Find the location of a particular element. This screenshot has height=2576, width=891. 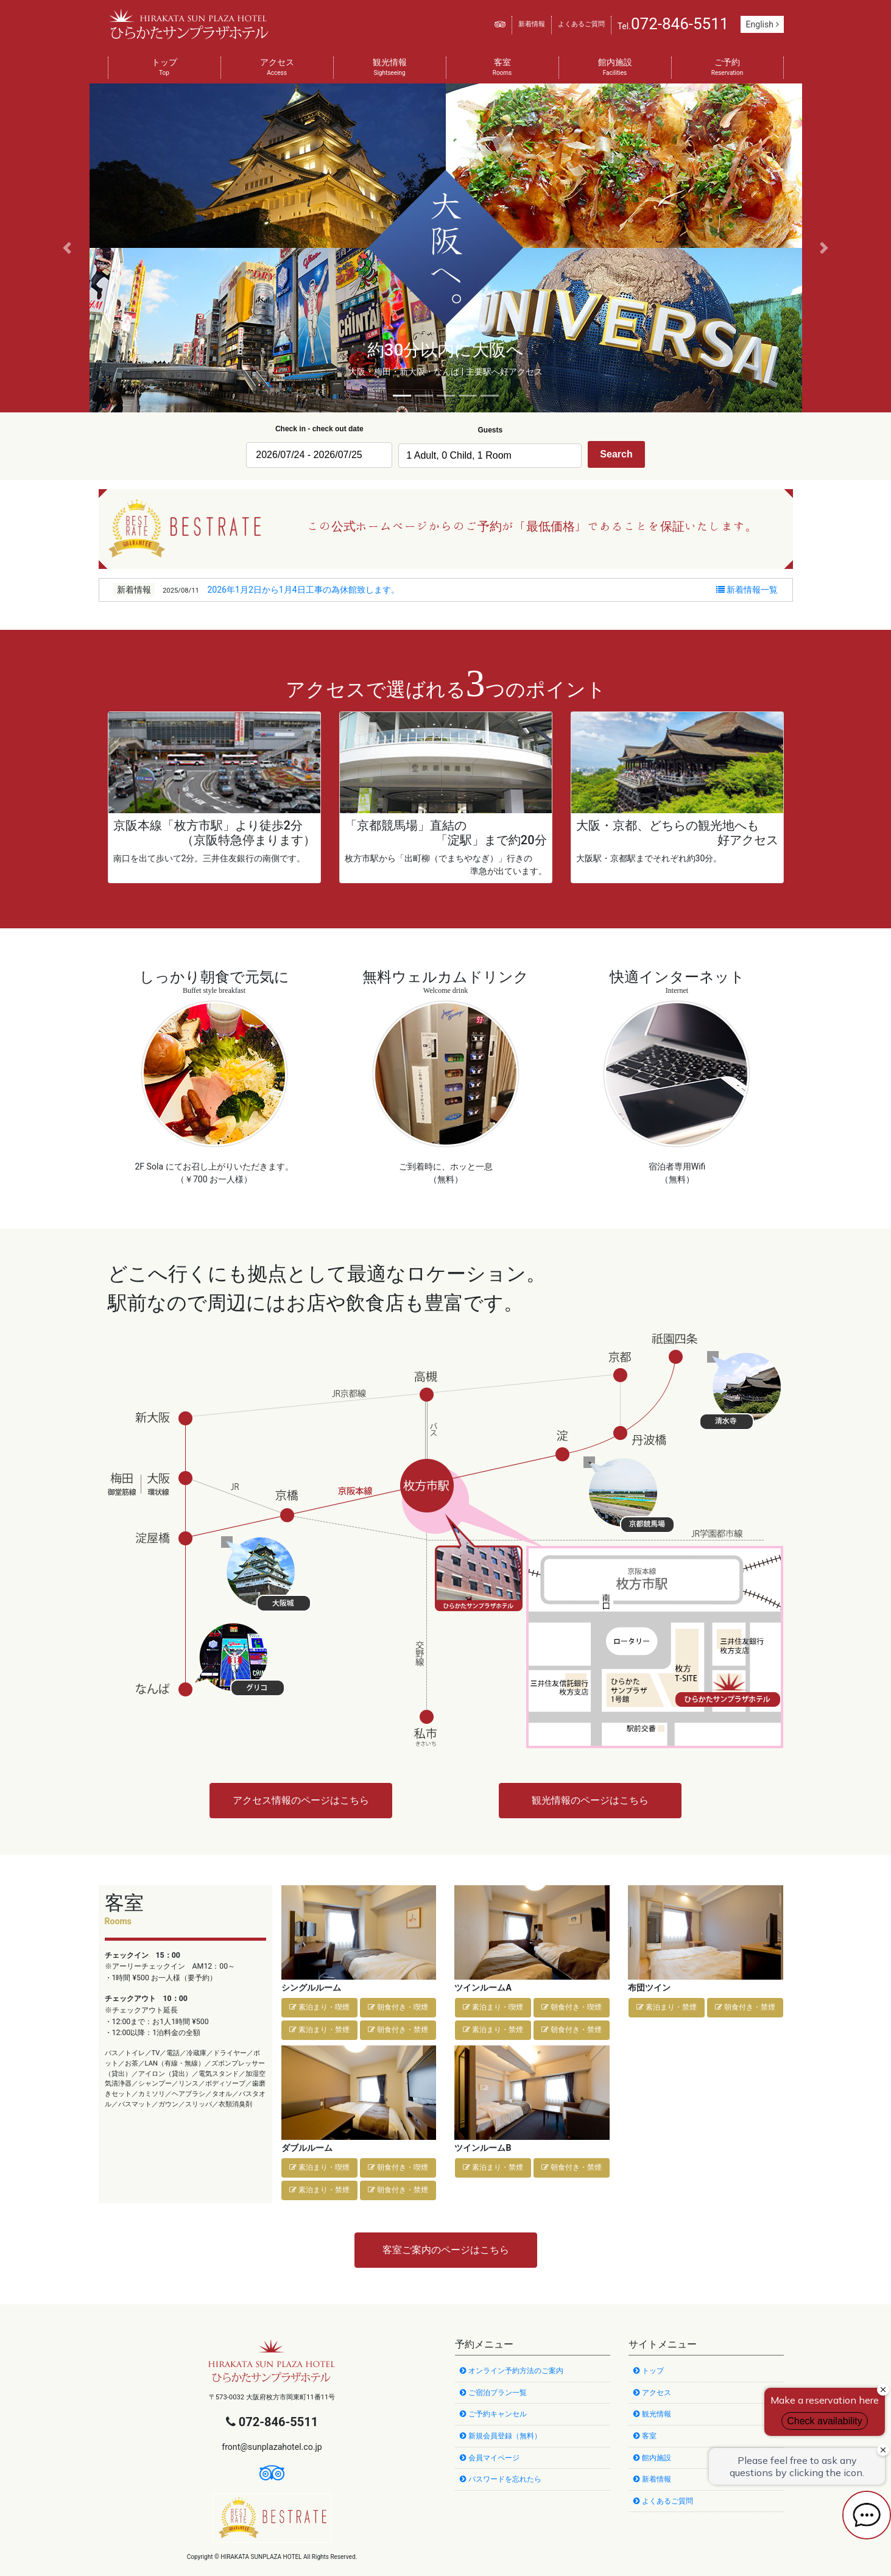

よくあるご質問 is located at coordinates (581, 24).